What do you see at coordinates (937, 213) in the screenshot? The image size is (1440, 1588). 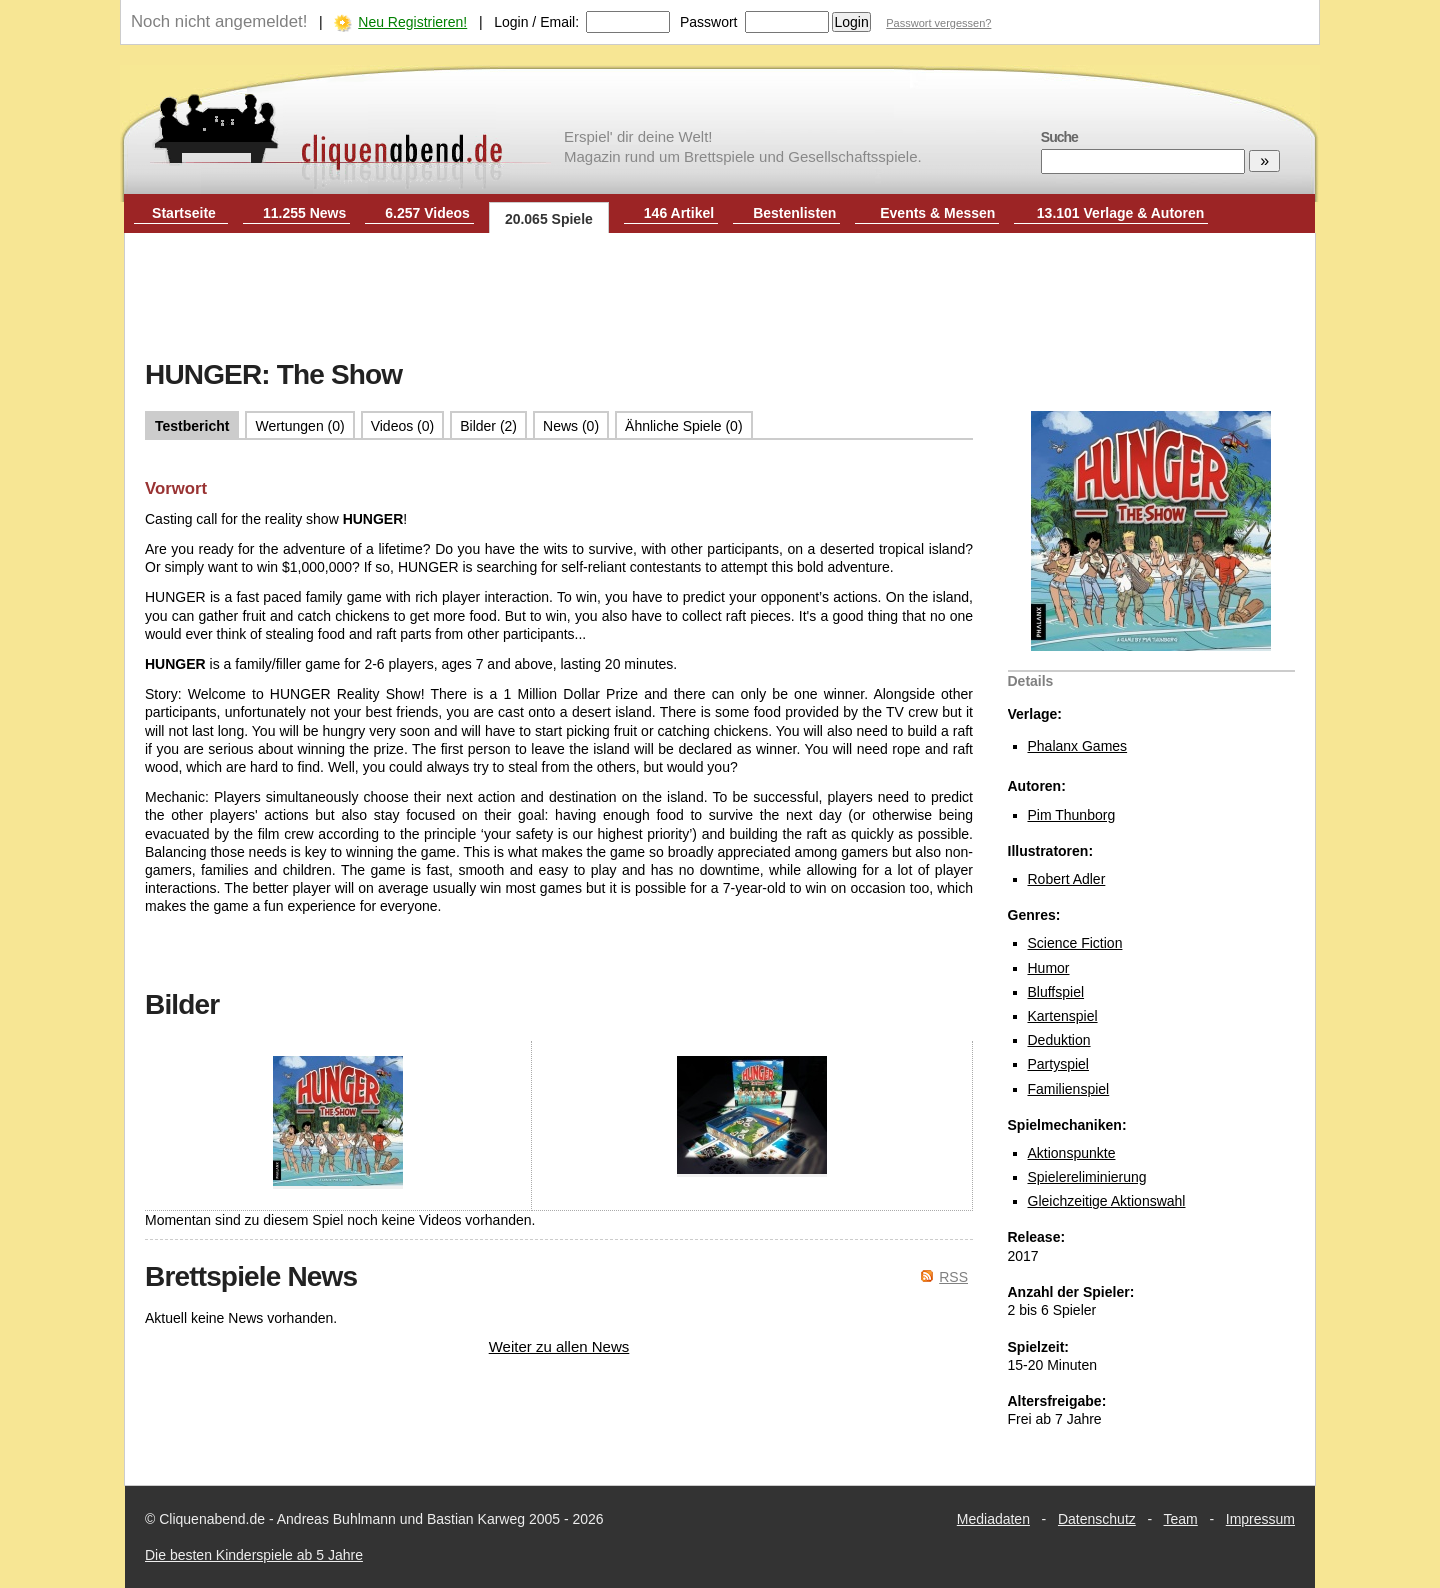 I see `Events & Messen` at bounding box center [937, 213].